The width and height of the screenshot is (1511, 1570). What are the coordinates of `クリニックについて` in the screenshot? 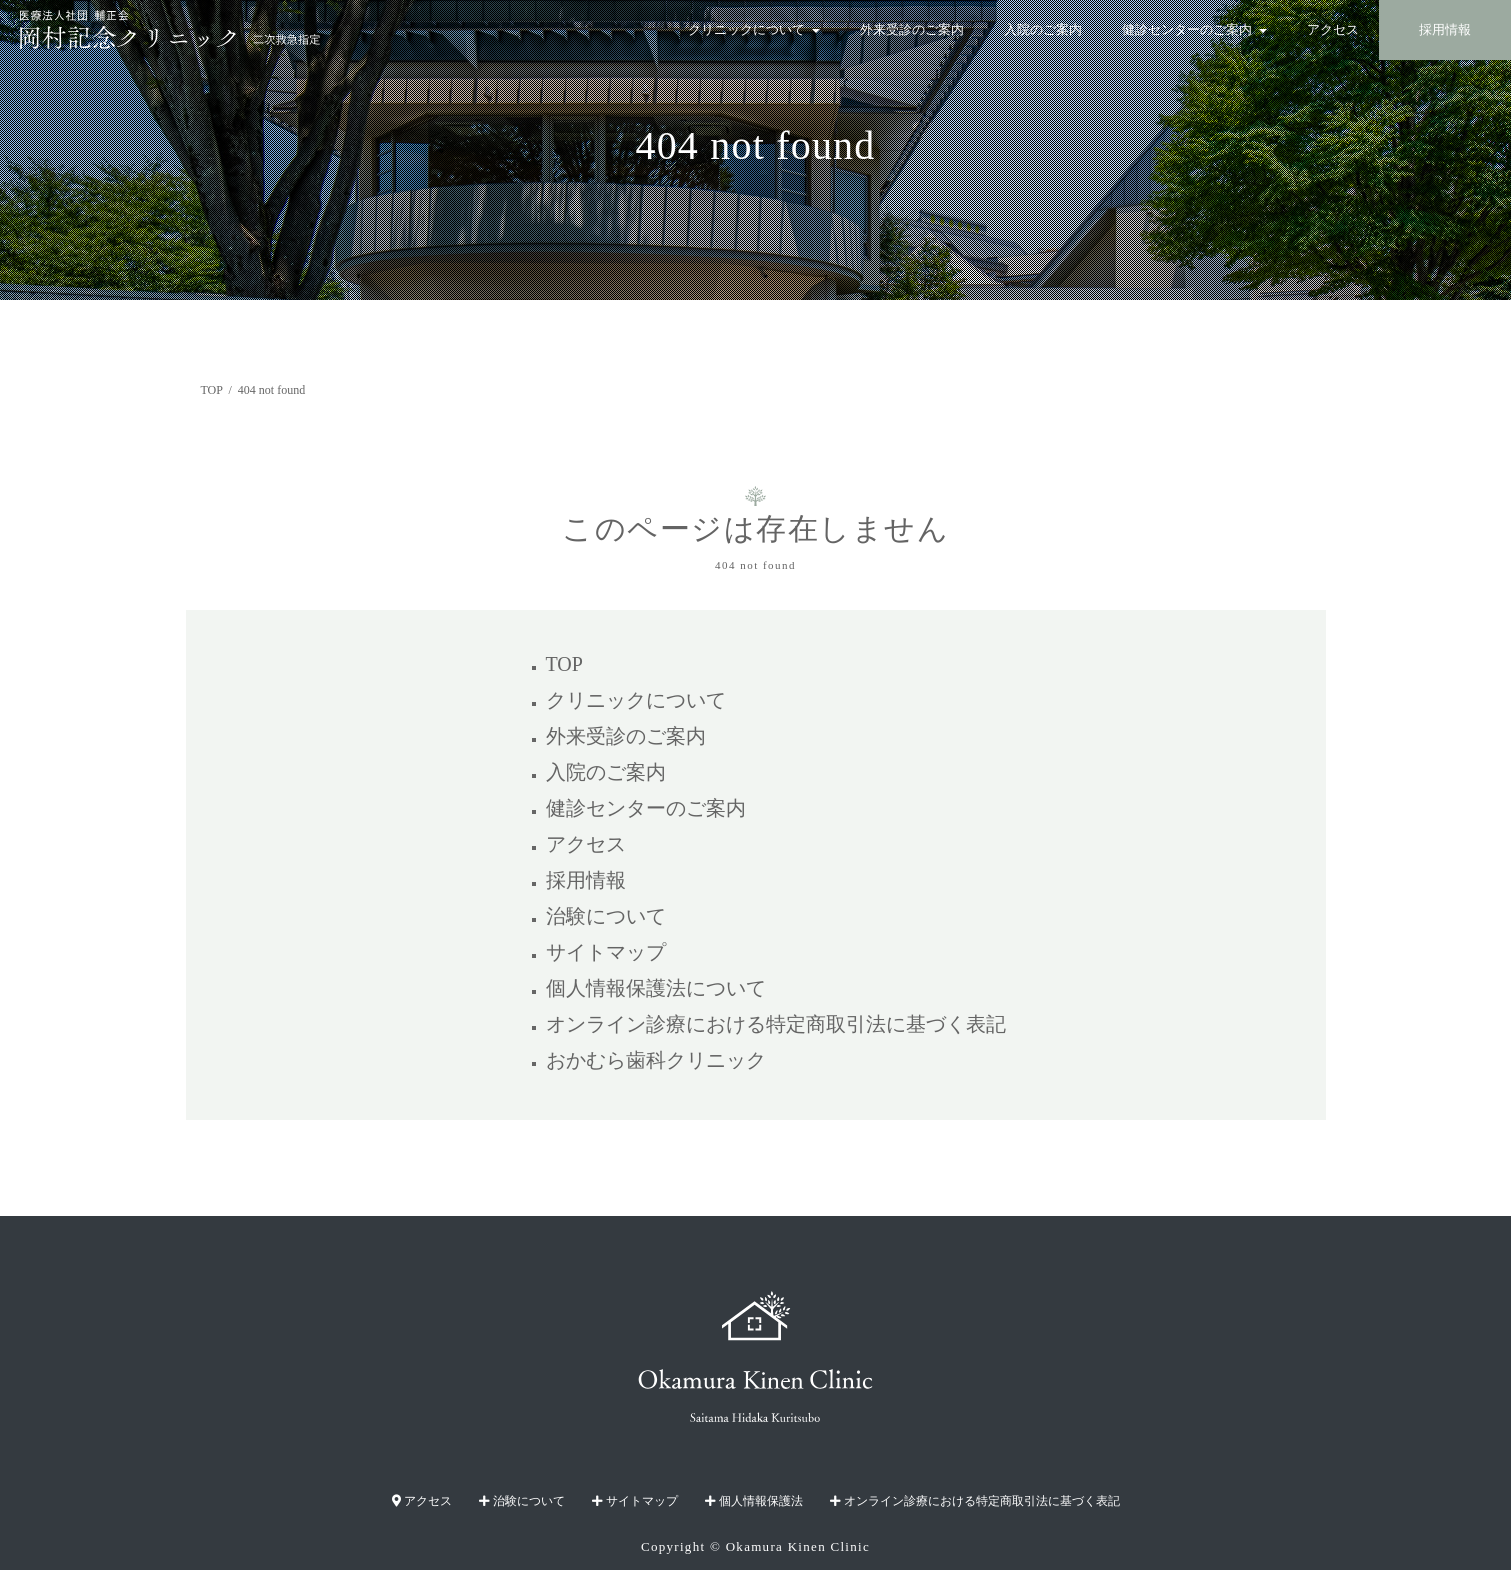 It's located at (636, 700).